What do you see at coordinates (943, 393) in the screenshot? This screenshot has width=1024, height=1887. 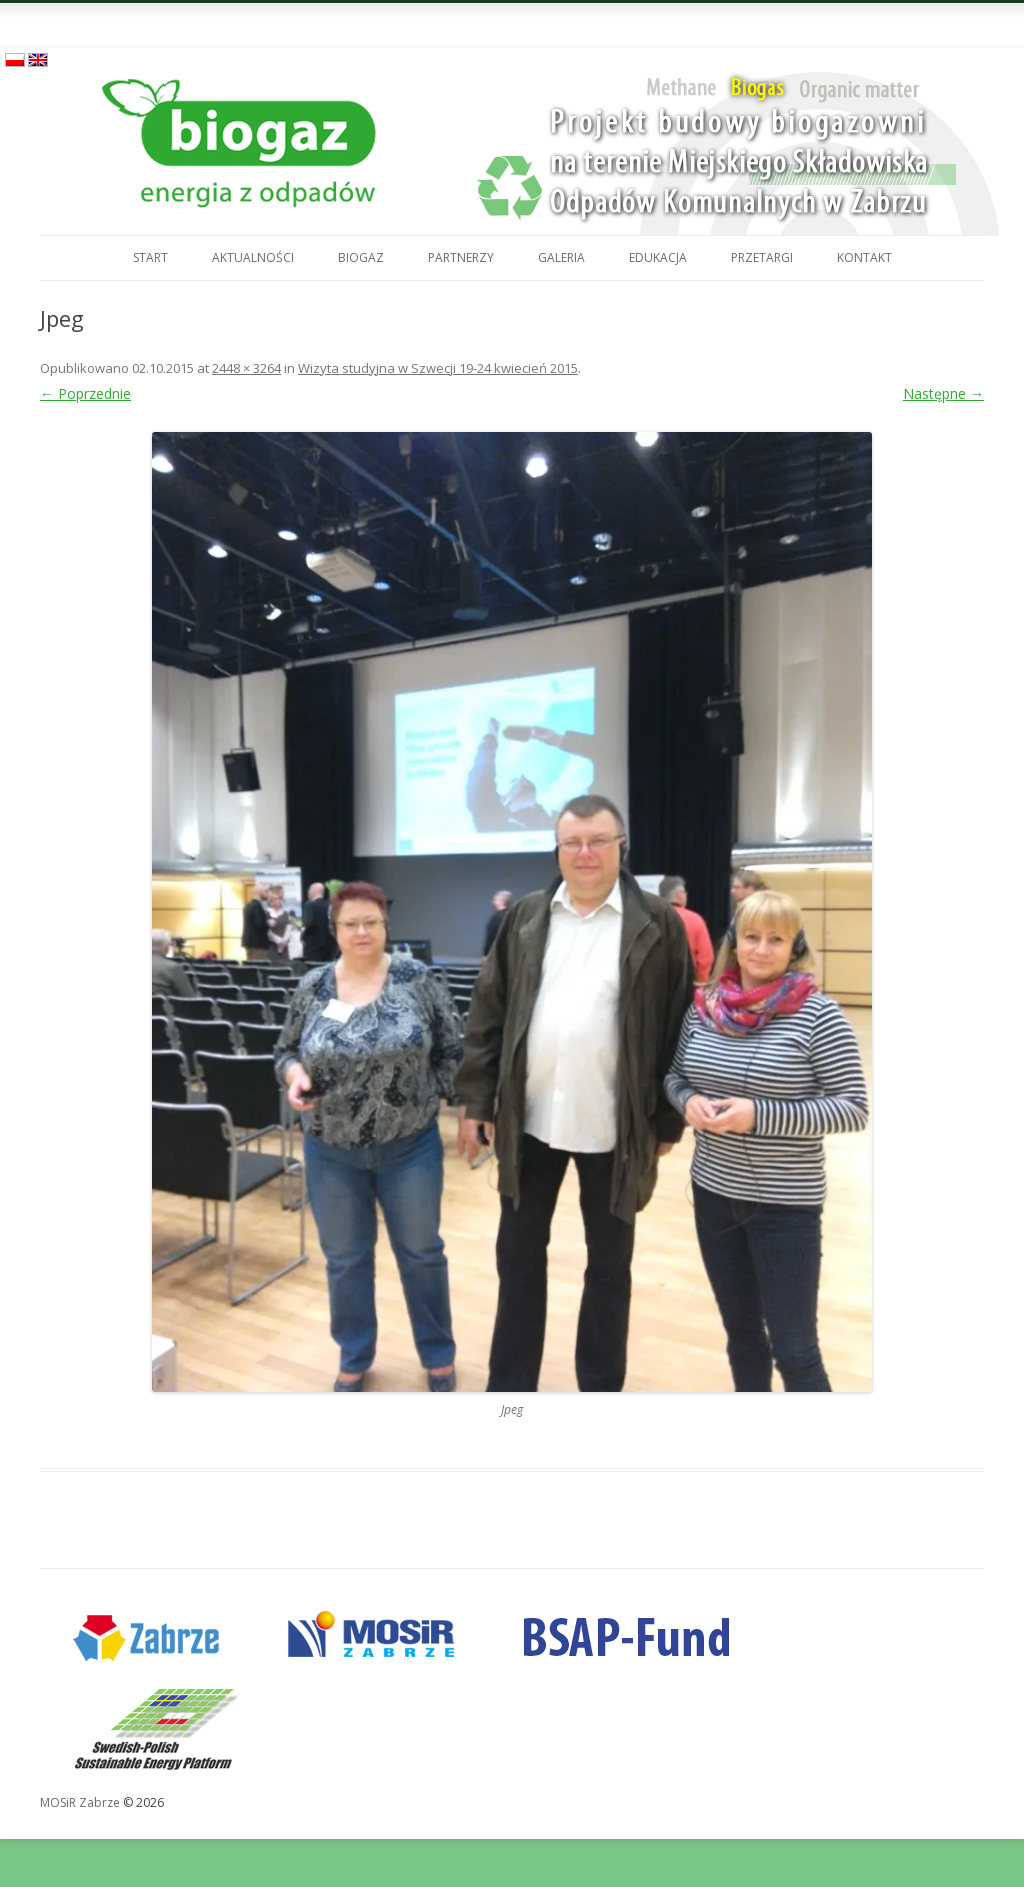 I see `Następne →` at bounding box center [943, 393].